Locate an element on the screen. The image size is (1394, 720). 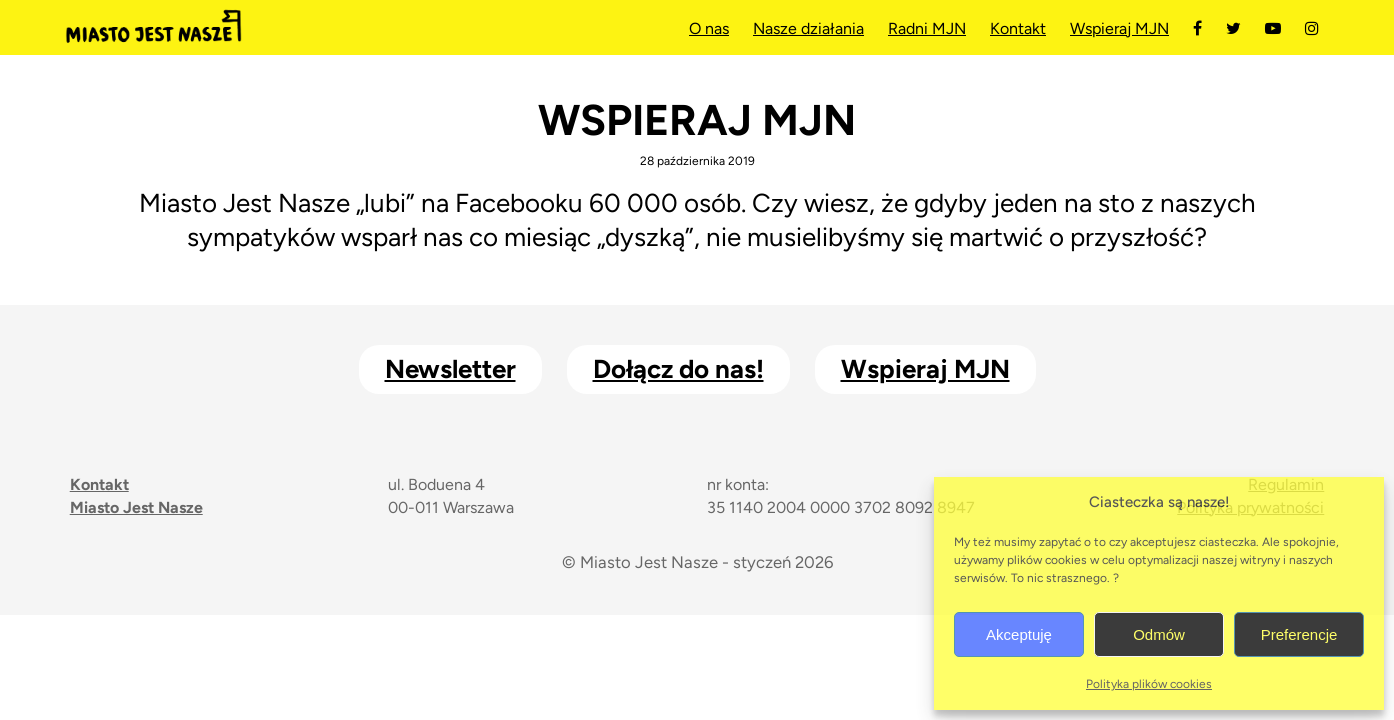
Nasze działania is located at coordinates (808, 29).